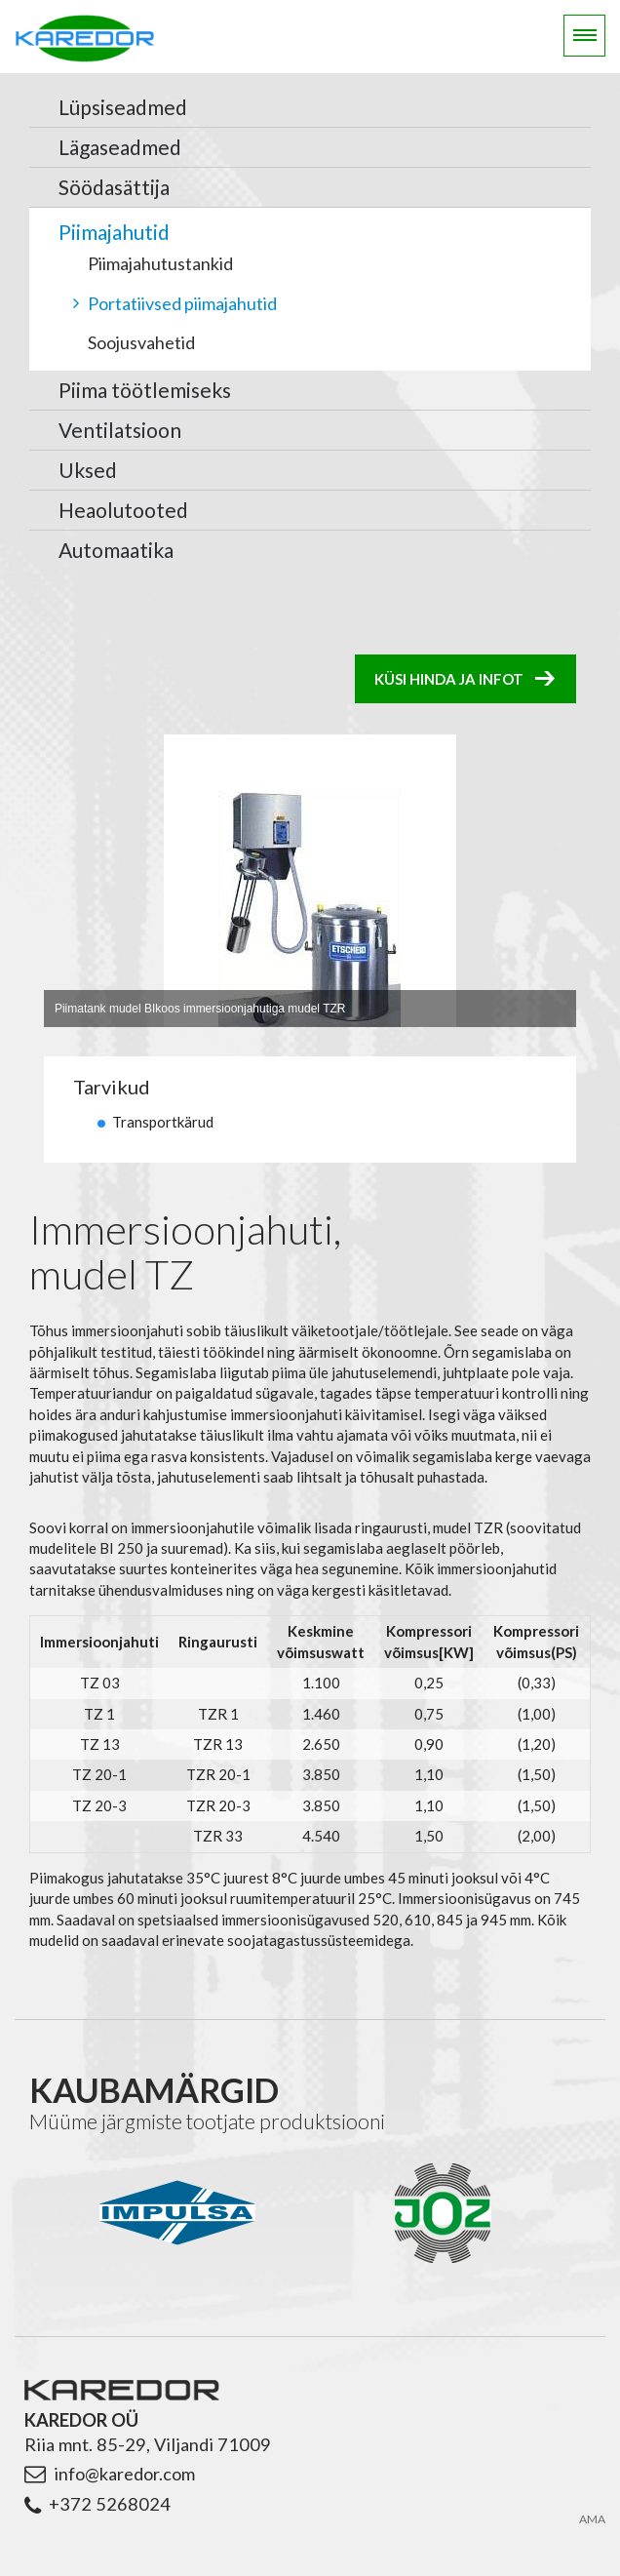 The image size is (620, 2576). Describe the element at coordinates (114, 231) in the screenshot. I see `Piimajahutid` at that location.